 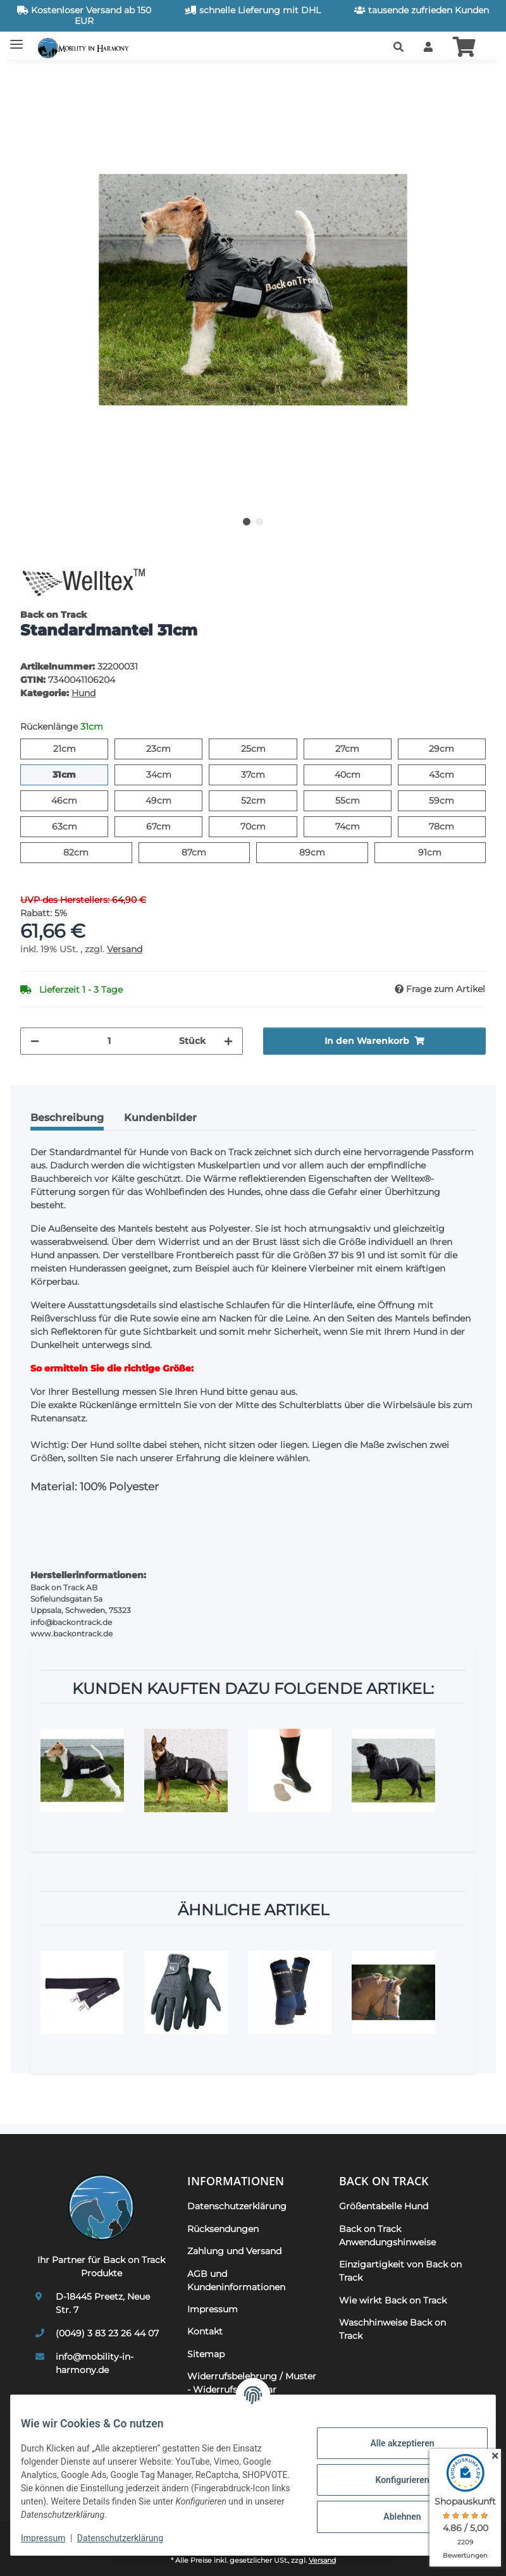 What do you see at coordinates (392, 2443) in the screenshot?
I see `Alle akzeptieren` at bounding box center [392, 2443].